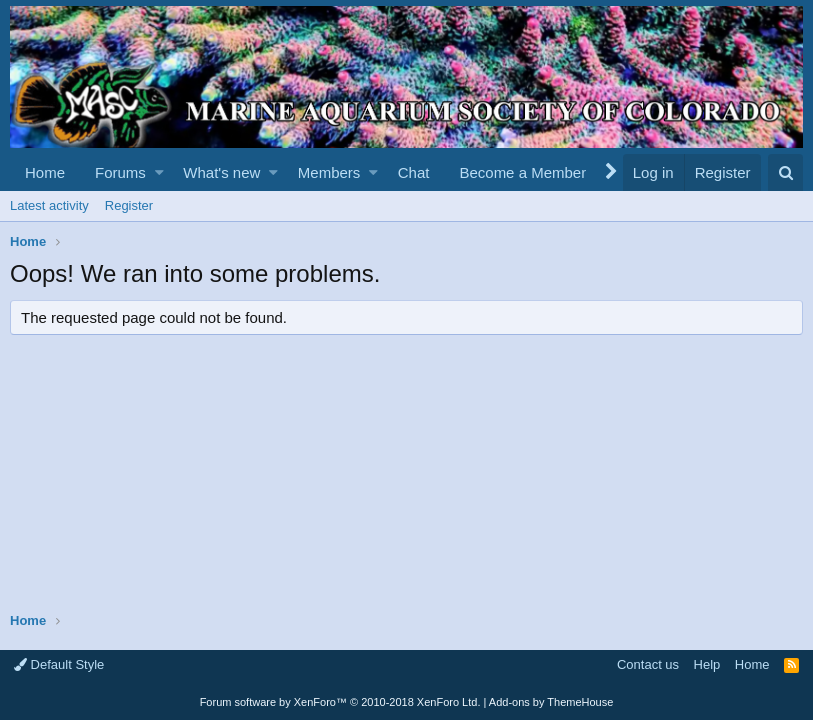 The image size is (813, 720). What do you see at coordinates (159, 172) in the screenshot?
I see `[button]` at bounding box center [159, 172].